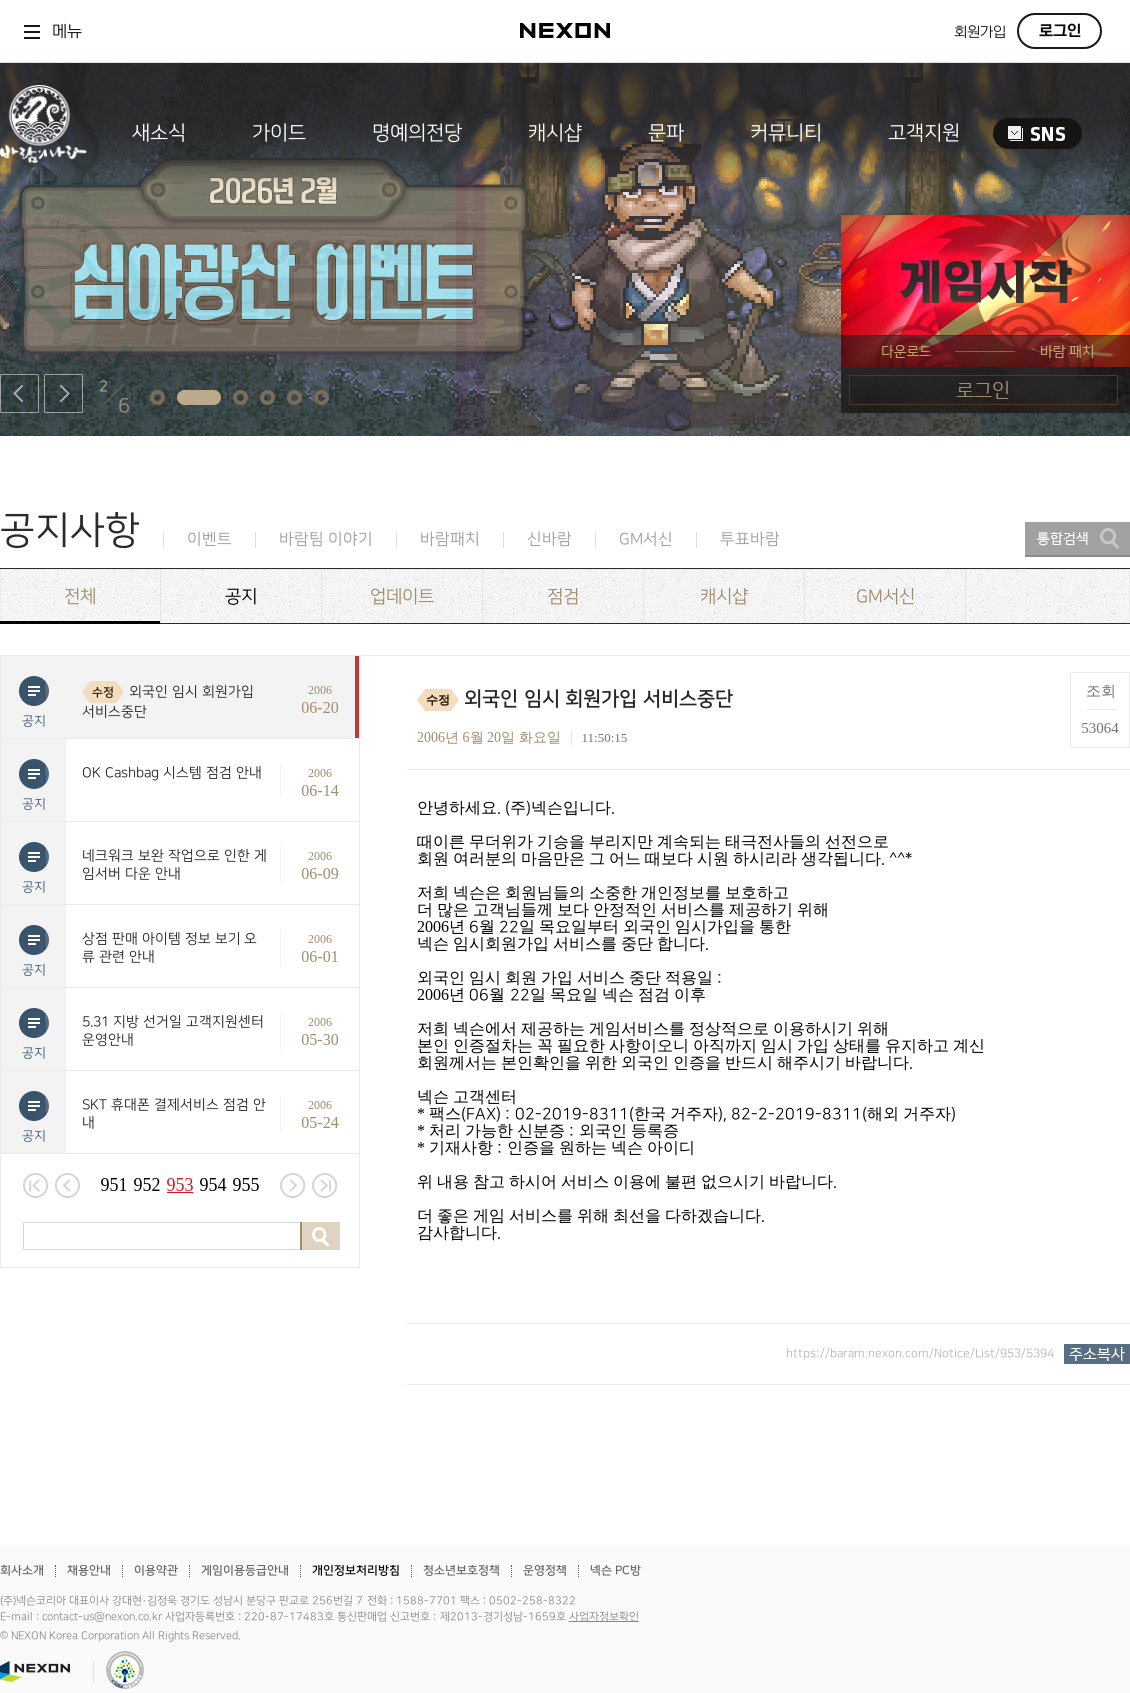  What do you see at coordinates (549, 539) in the screenshot?
I see `신바람` at bounding box center [549, 539].